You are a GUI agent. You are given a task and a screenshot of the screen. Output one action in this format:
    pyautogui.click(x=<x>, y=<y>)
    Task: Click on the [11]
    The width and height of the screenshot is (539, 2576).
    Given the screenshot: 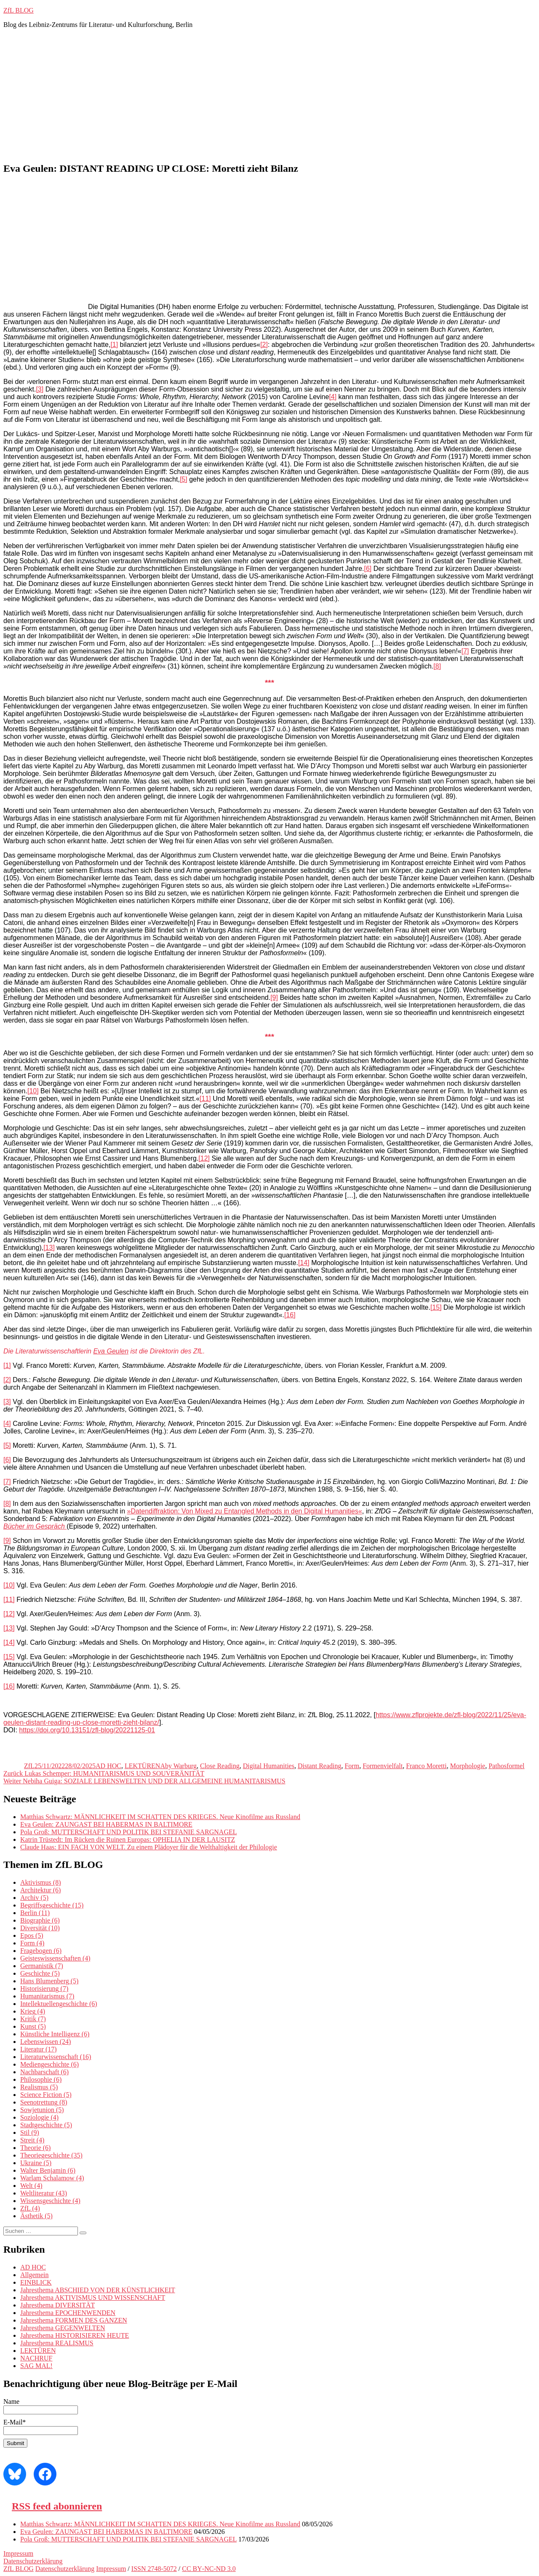 What is the action you would take?
    pyautogui.click(x=205, y=1098)
    